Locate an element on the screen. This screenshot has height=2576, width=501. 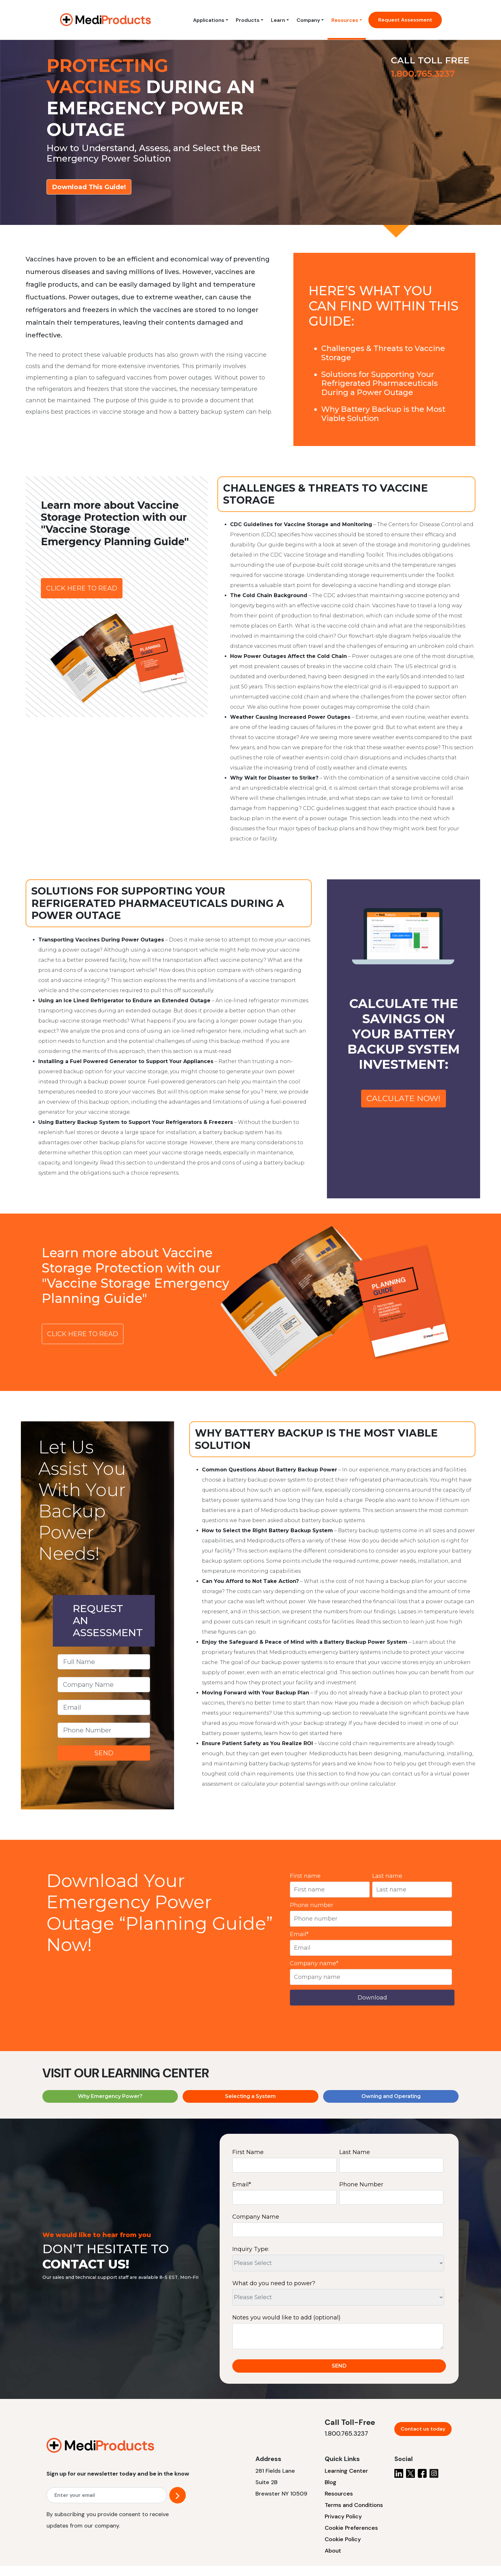
Cookie Policy is located at coordinates (343, 2539).